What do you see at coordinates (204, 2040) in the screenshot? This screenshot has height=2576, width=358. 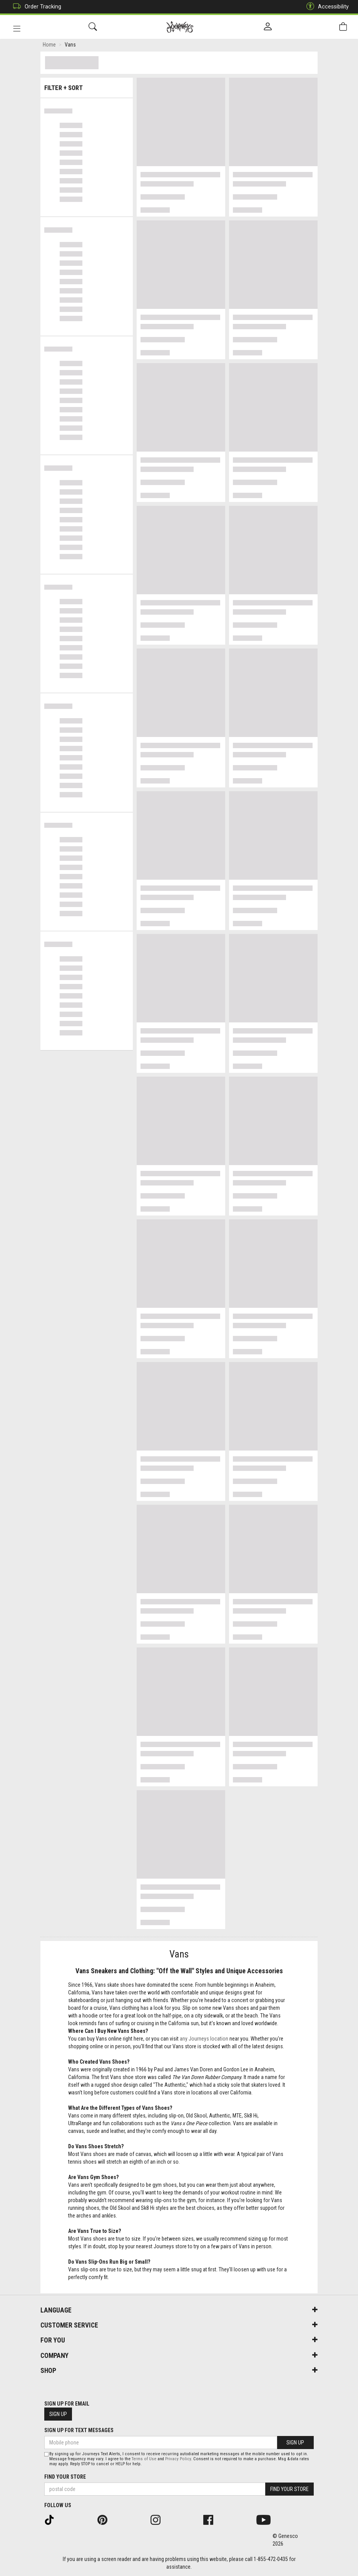 I see `any Journeys location` at bounding box center [204, 2040].